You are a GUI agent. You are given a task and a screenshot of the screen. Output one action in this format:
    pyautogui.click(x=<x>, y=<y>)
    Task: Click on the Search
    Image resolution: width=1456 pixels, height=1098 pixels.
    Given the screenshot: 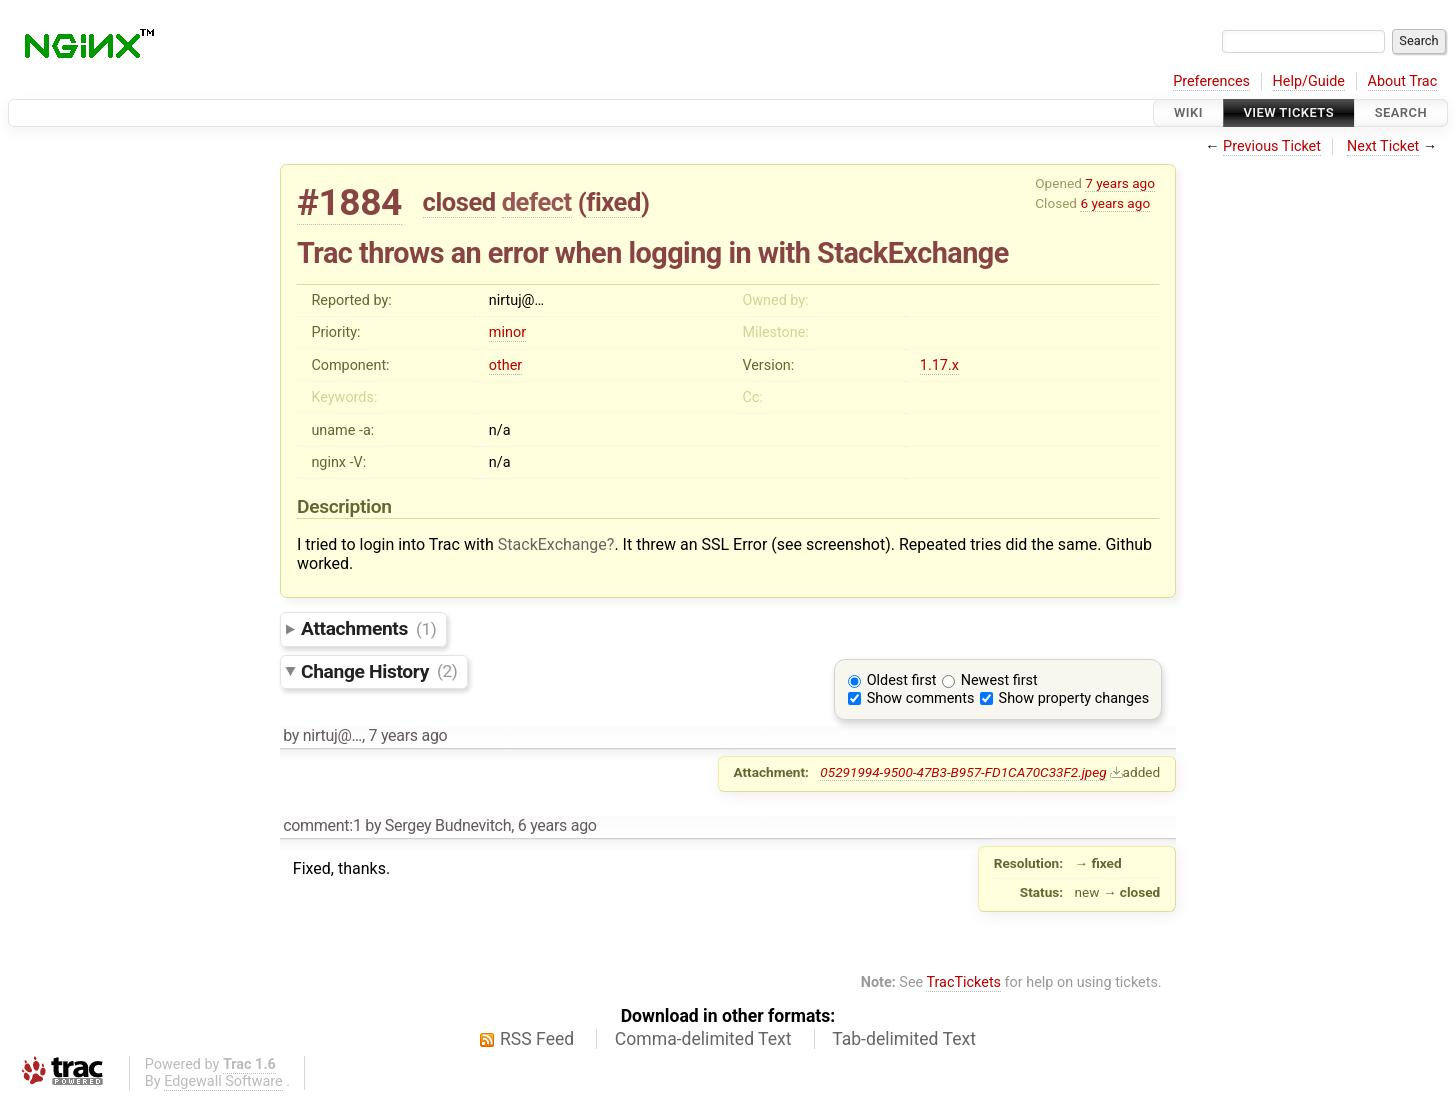 What is the action you would take?
    pyautogui.click(x=1401, y=112)
    